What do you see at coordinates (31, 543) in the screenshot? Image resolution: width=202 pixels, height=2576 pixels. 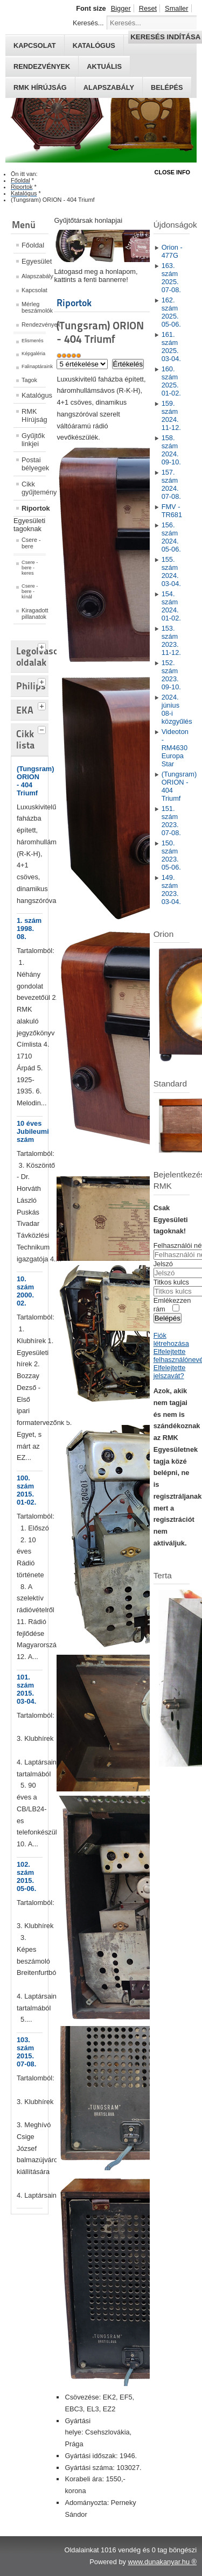 I see `Csere - bere` at bounding box center [31, 543].